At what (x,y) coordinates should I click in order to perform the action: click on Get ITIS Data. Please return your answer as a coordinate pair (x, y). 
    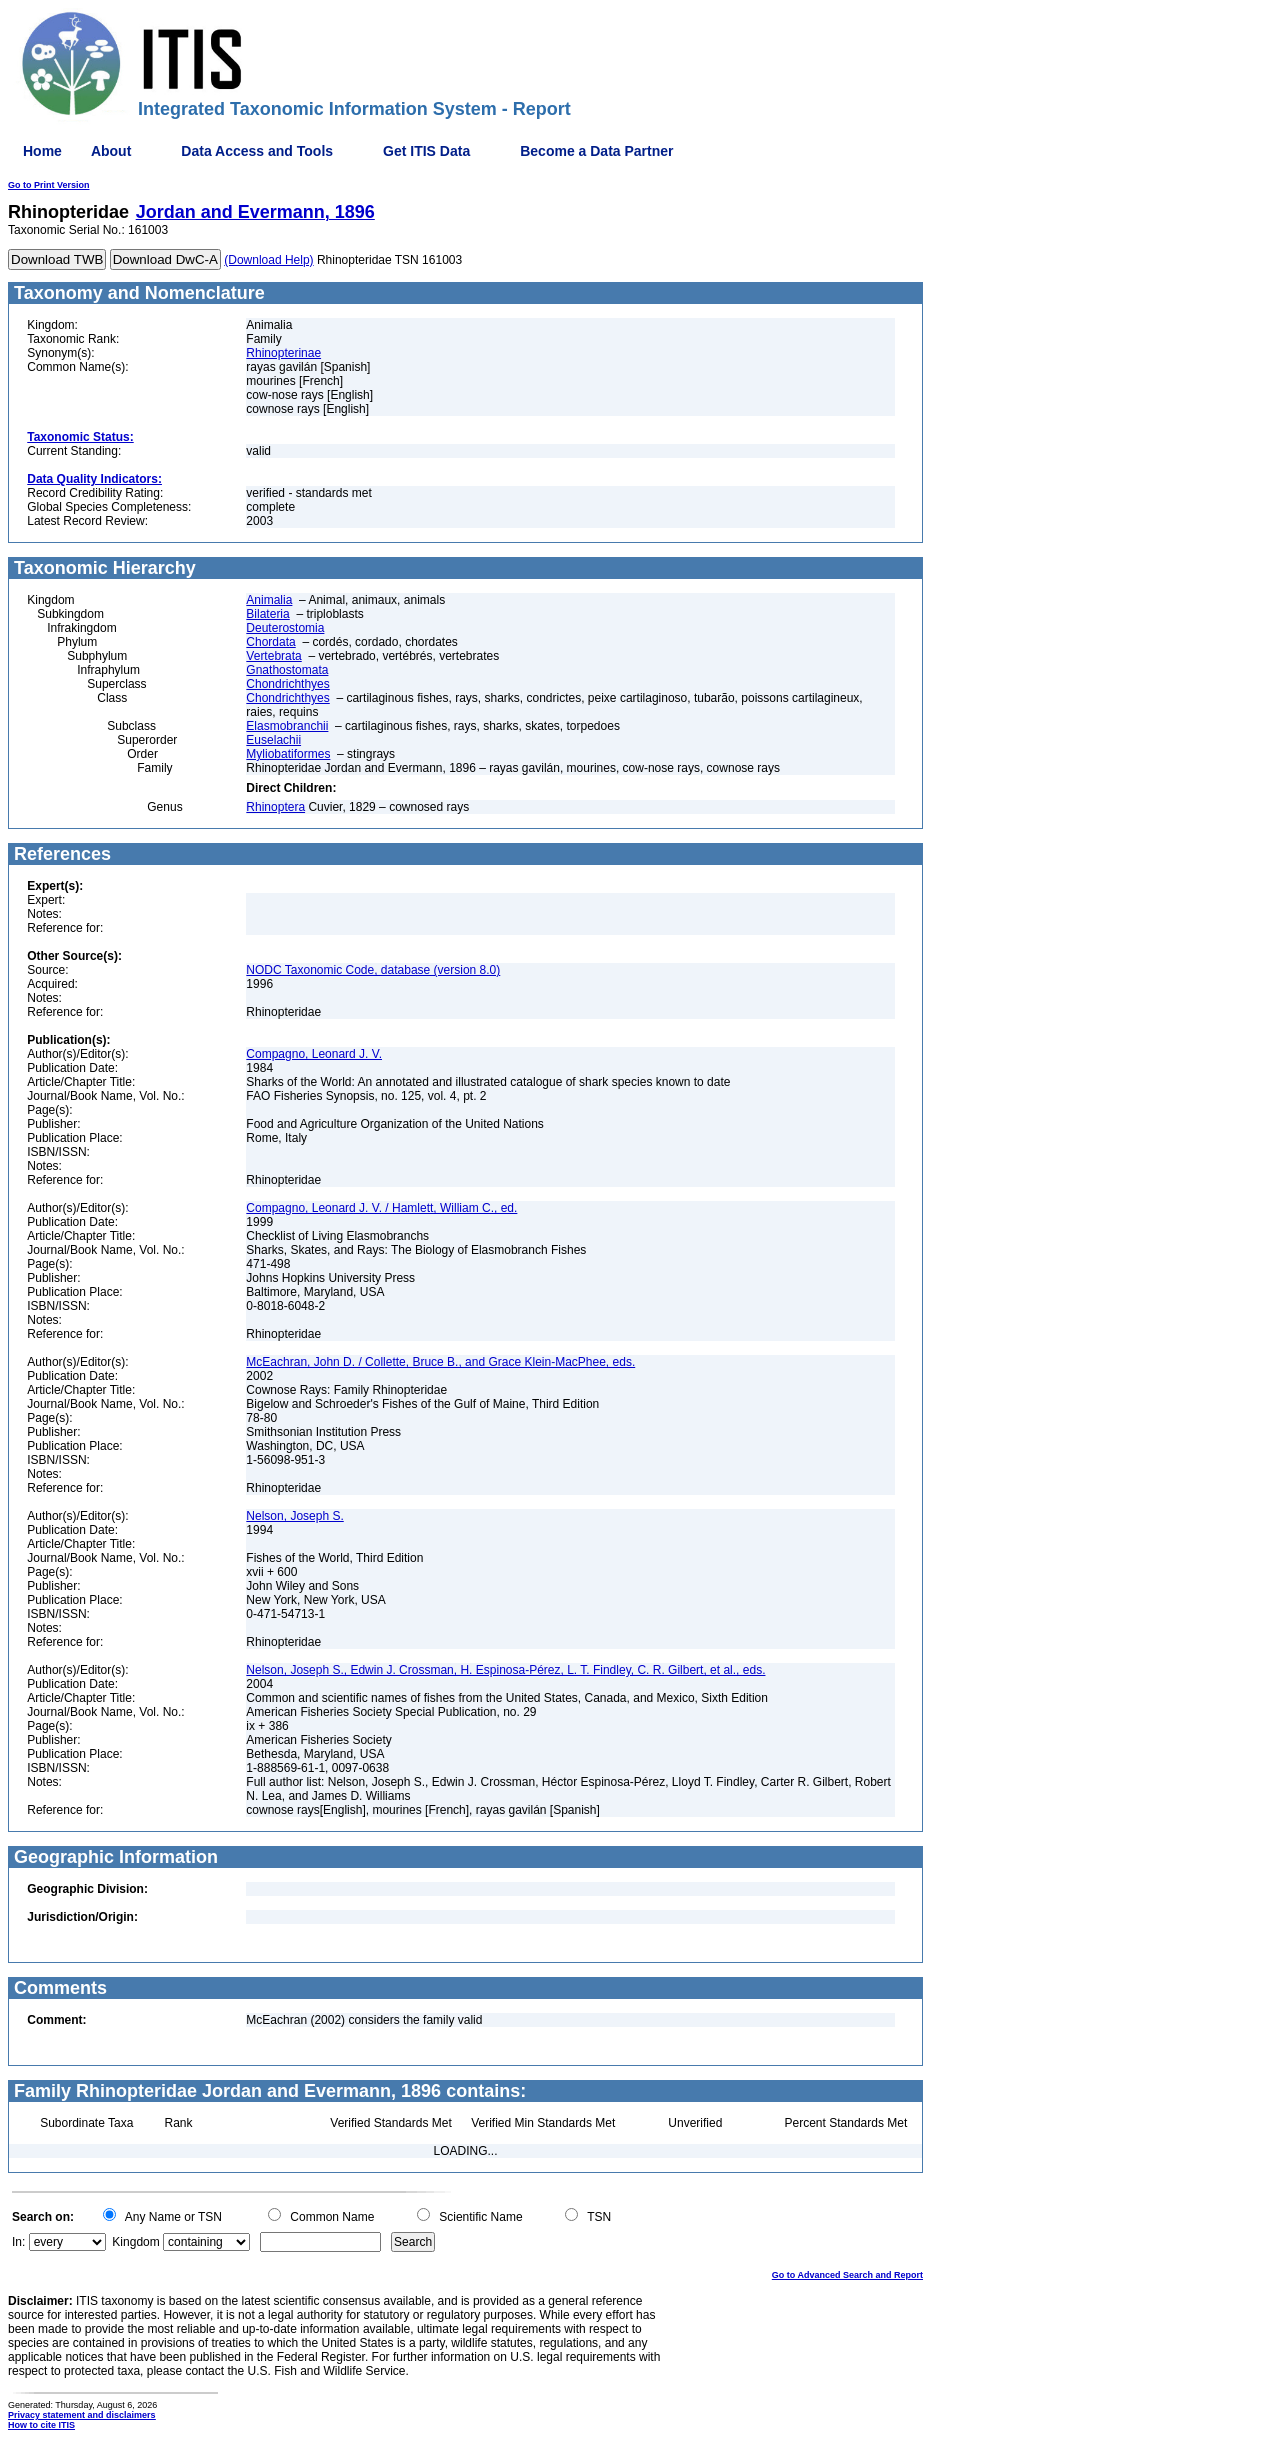
    Looking at the image, I should click on (426, 151).